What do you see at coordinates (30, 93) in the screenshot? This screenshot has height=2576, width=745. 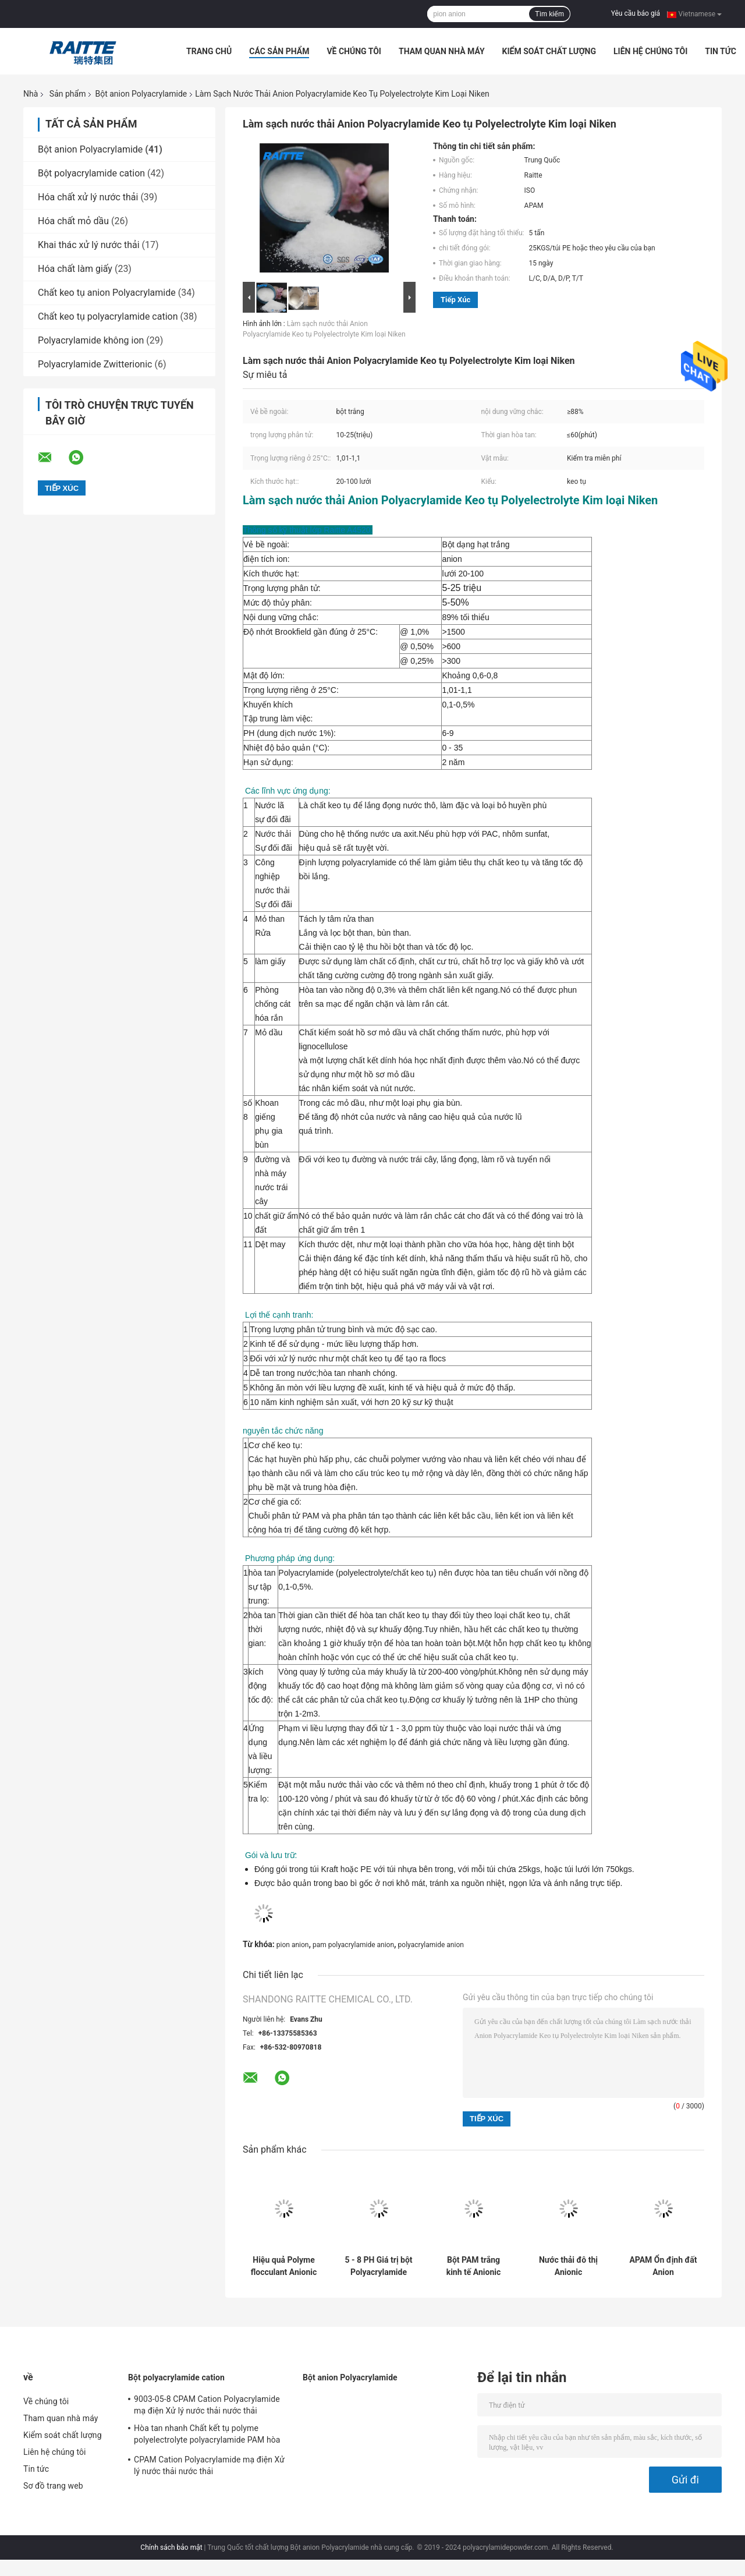 I see `Nhà` at bounding box center [30, 93].